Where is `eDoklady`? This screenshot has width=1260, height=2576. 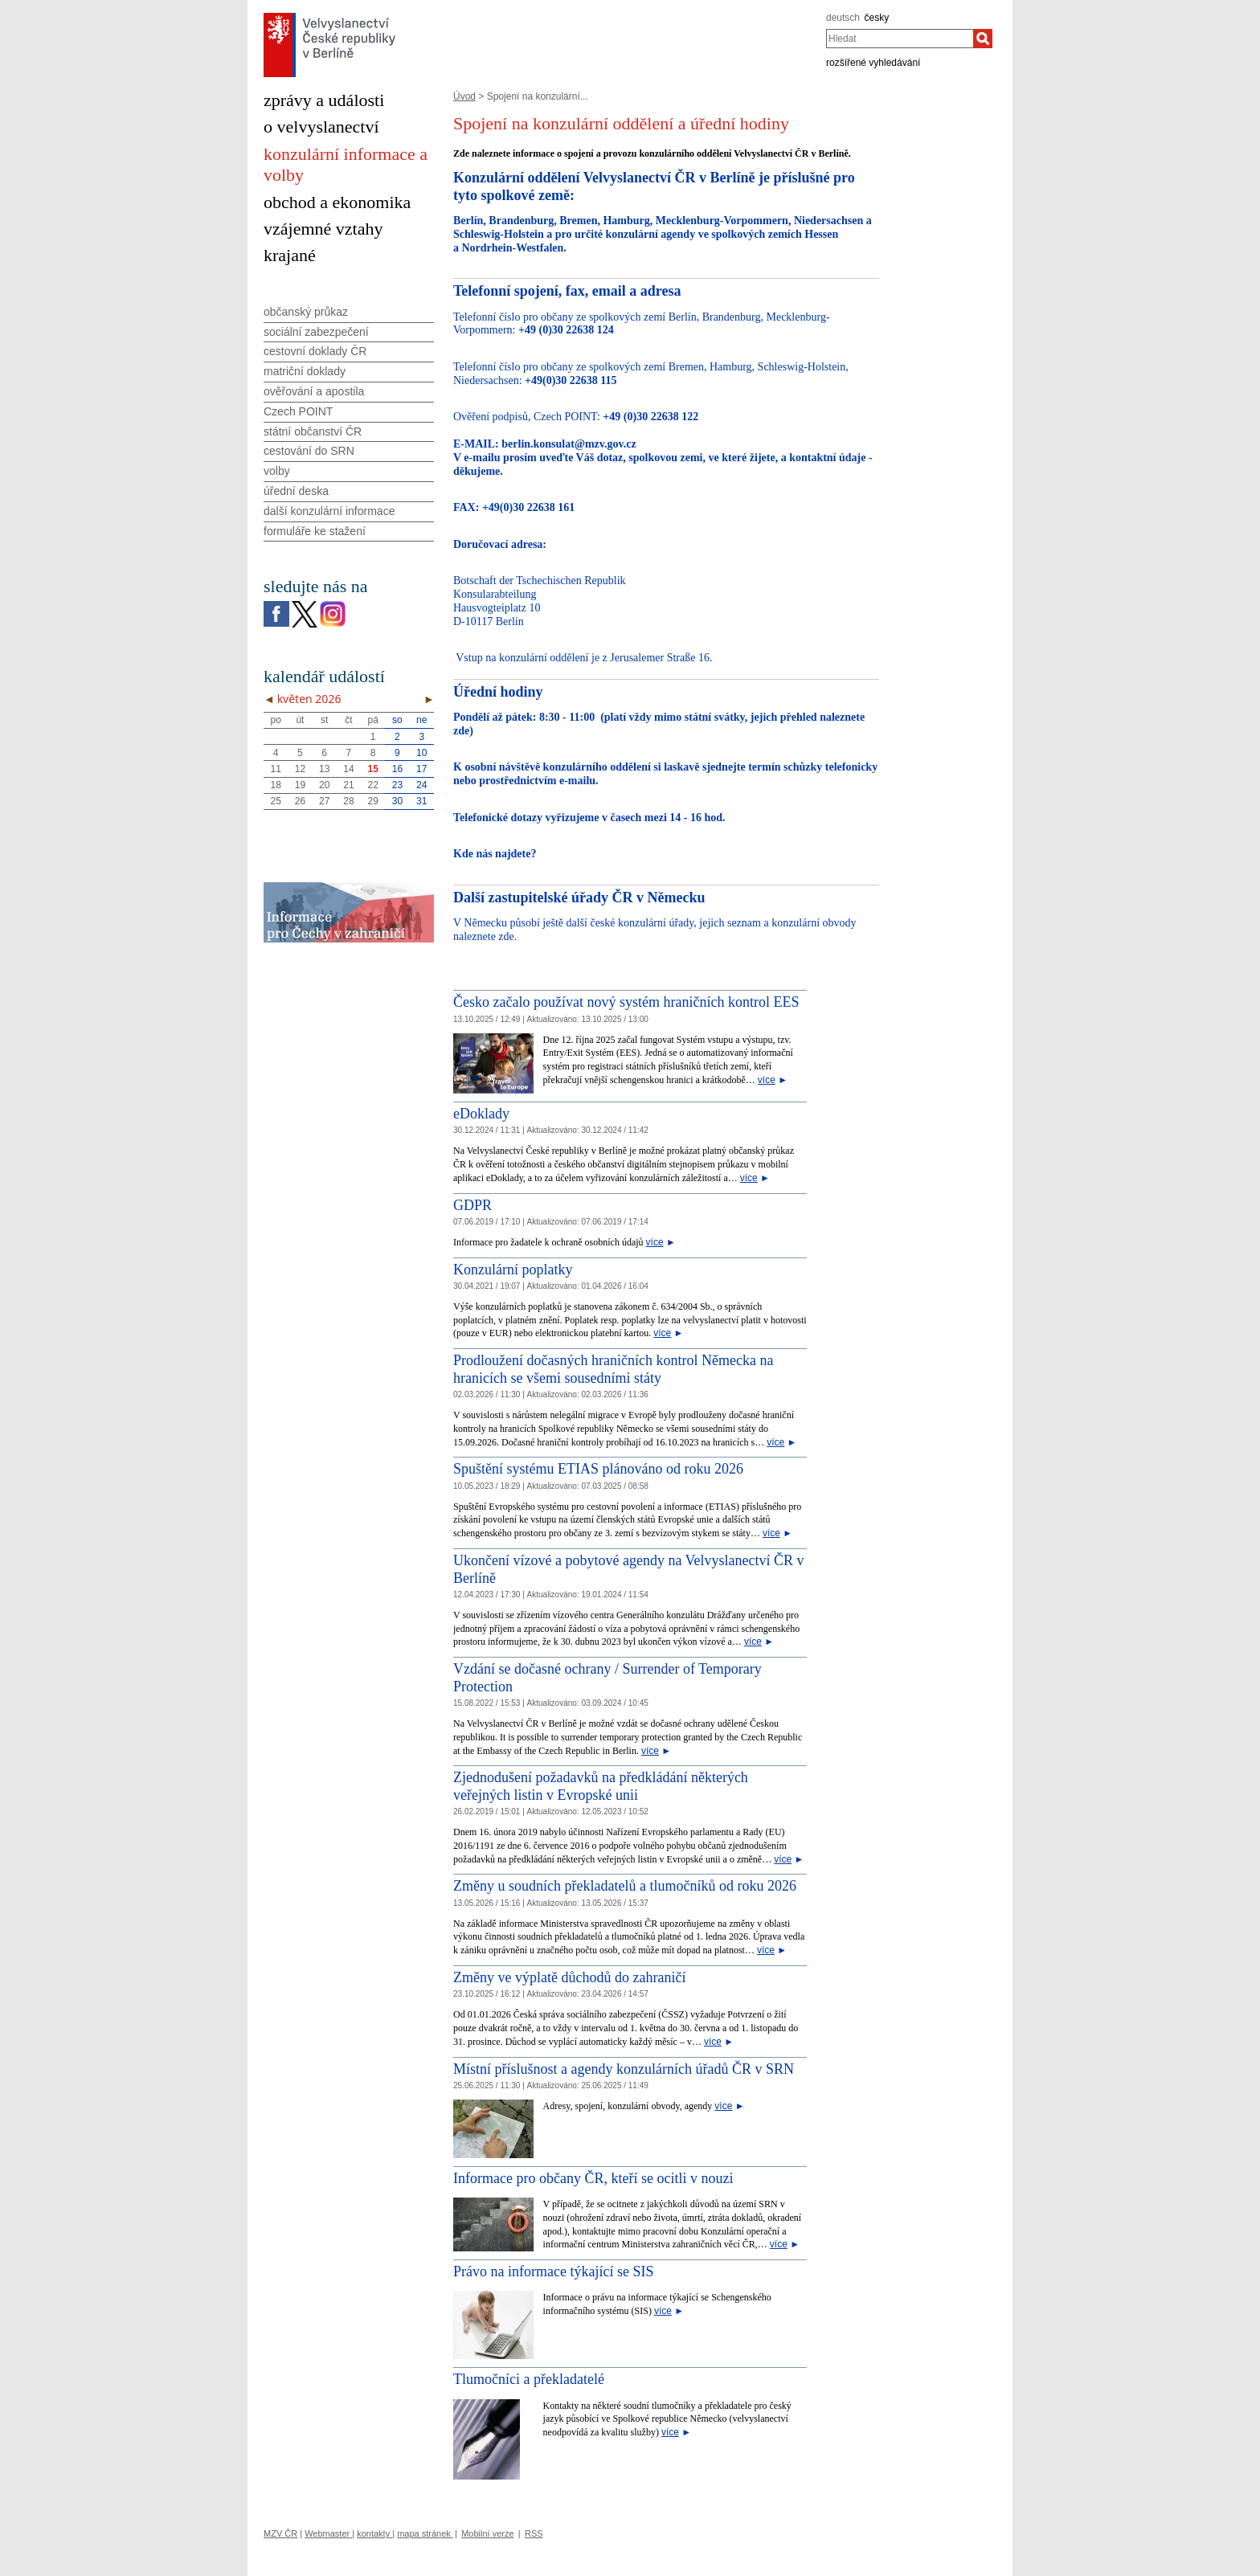 eDoklady is located at coordinates (481, 1114).